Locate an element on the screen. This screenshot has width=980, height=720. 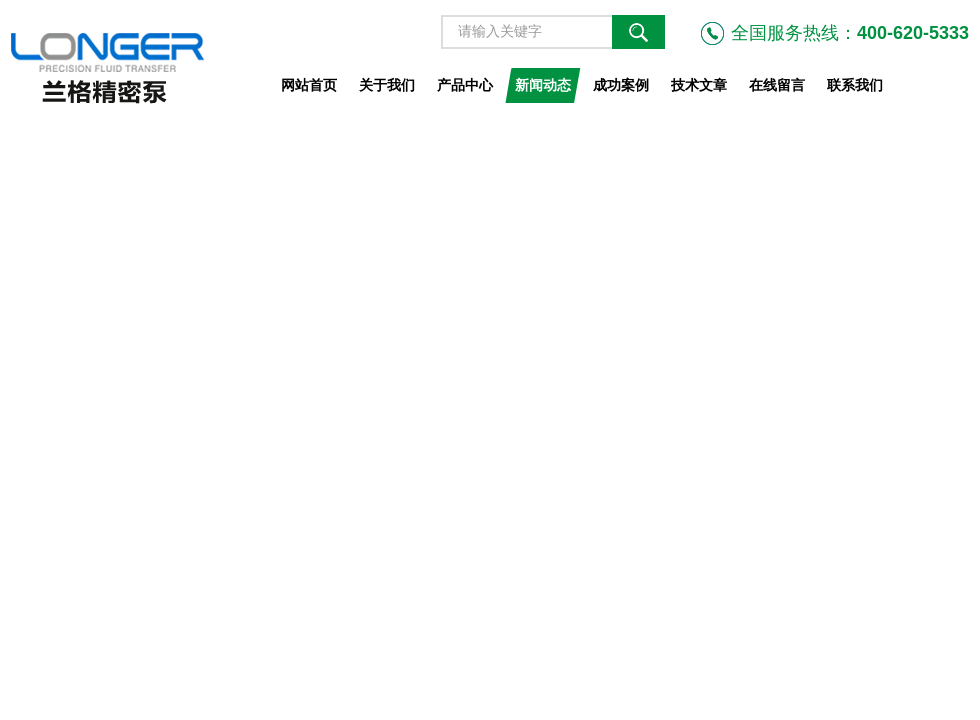
400-620-5333 is located at coordinates (913, 33).